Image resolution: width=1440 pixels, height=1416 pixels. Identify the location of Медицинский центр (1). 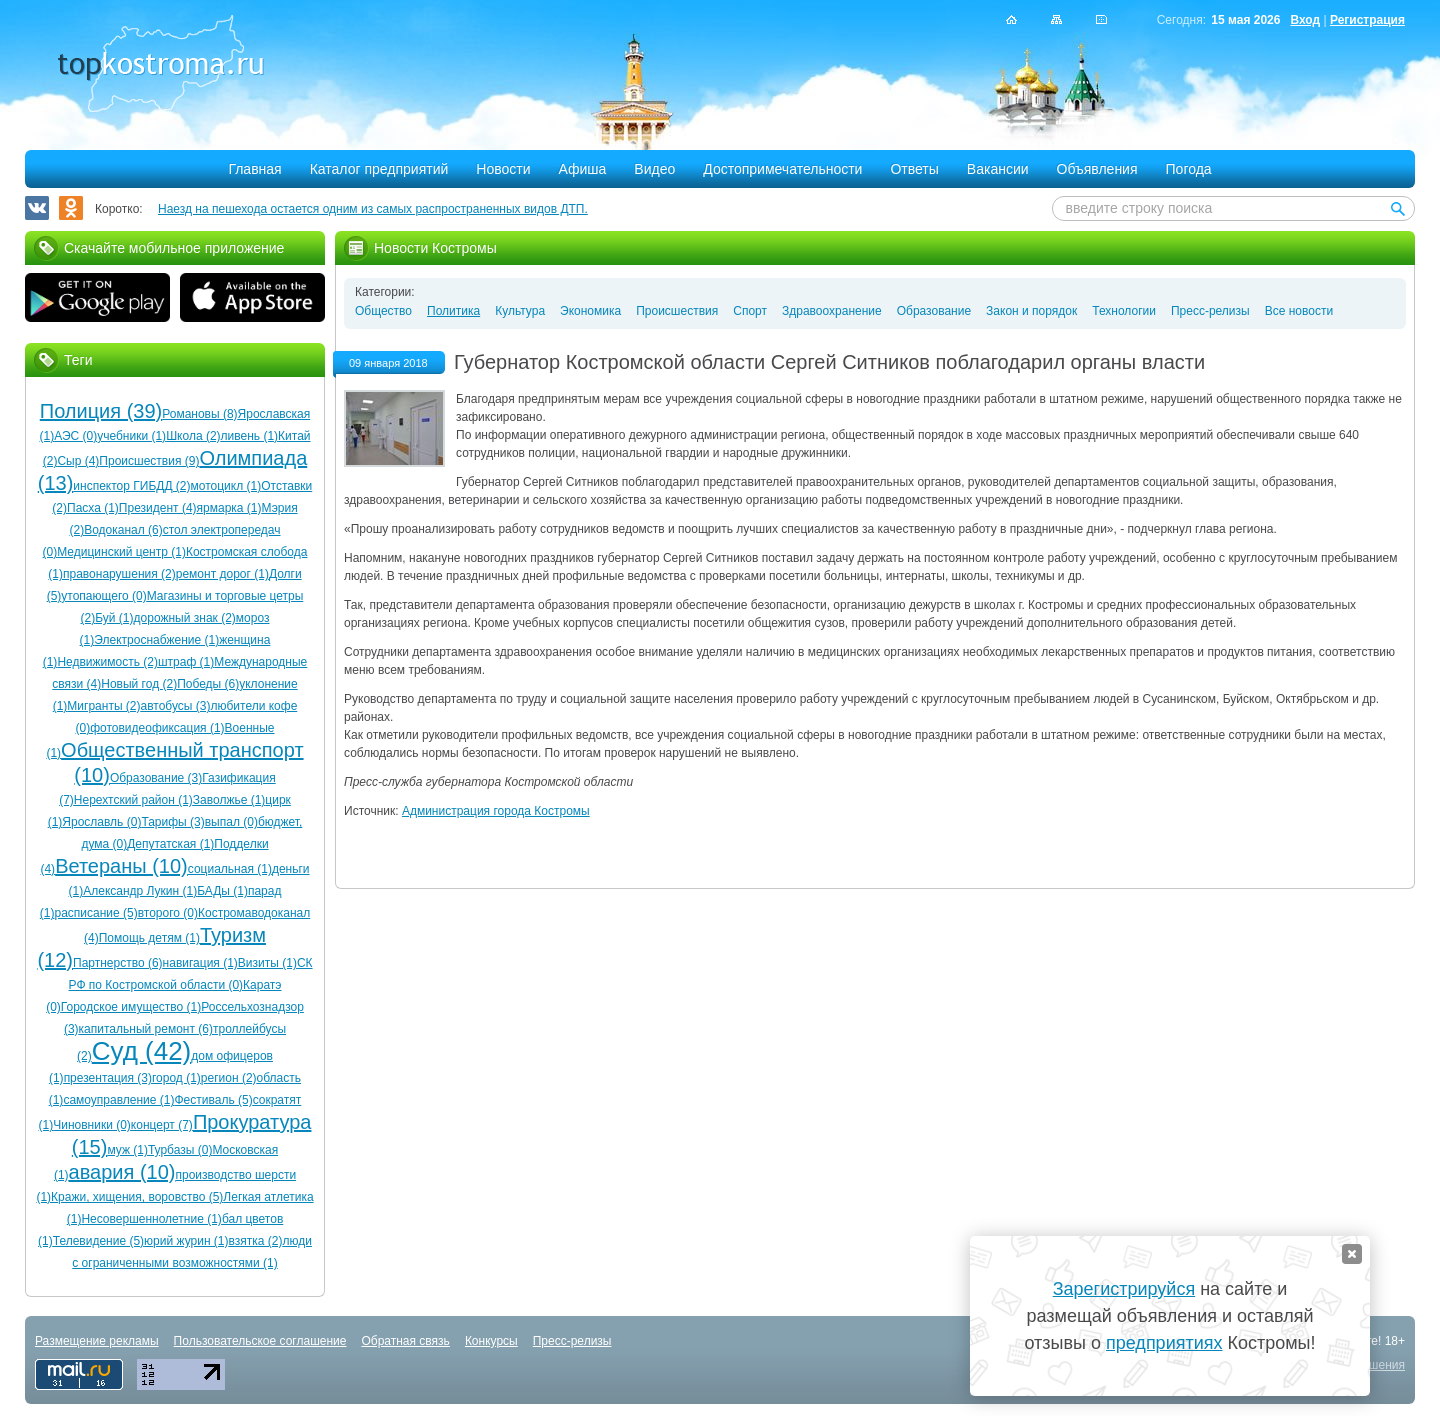
(121, 552).